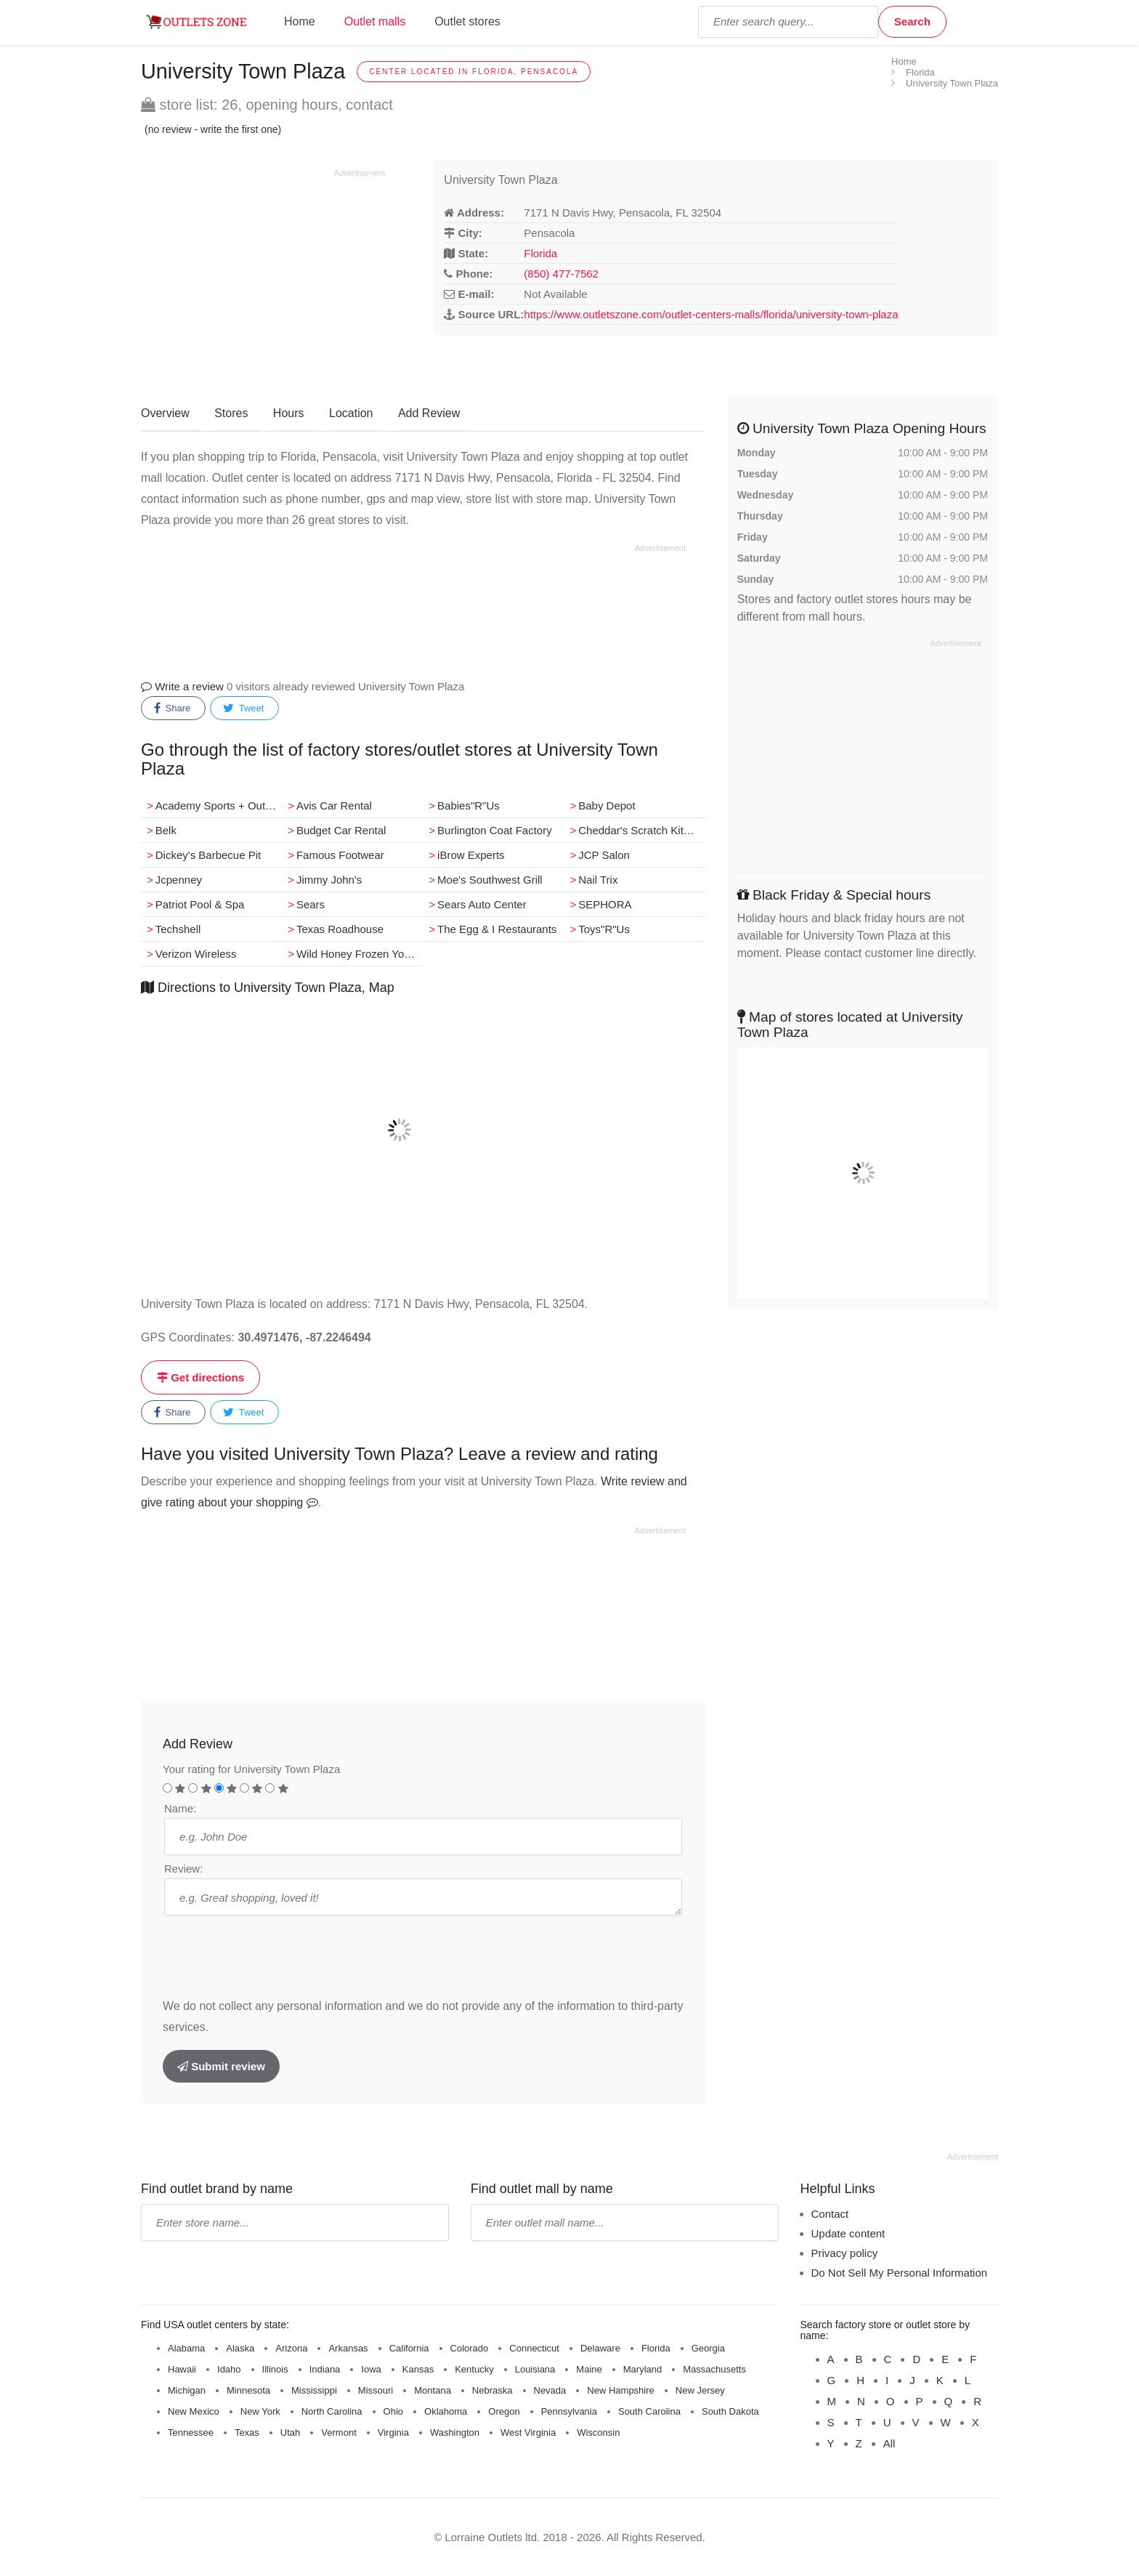  Describe the element at coordinates (844, 2253) in the screenshot. I see `Privacy policy` at that location.